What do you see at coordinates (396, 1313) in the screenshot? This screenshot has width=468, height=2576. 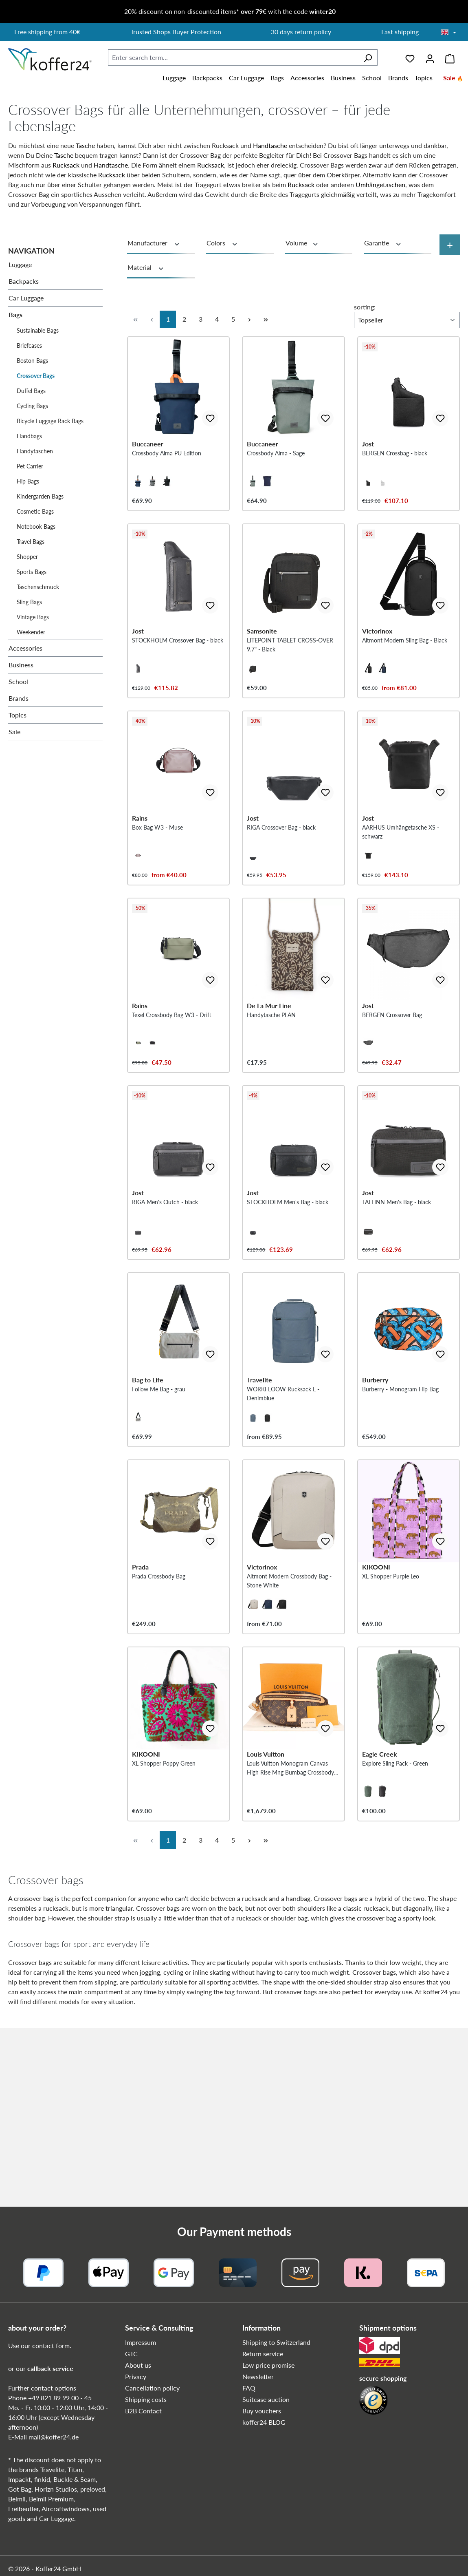 I see `TALLINN Men's Bag - black` at bounding box center [396, 1313].